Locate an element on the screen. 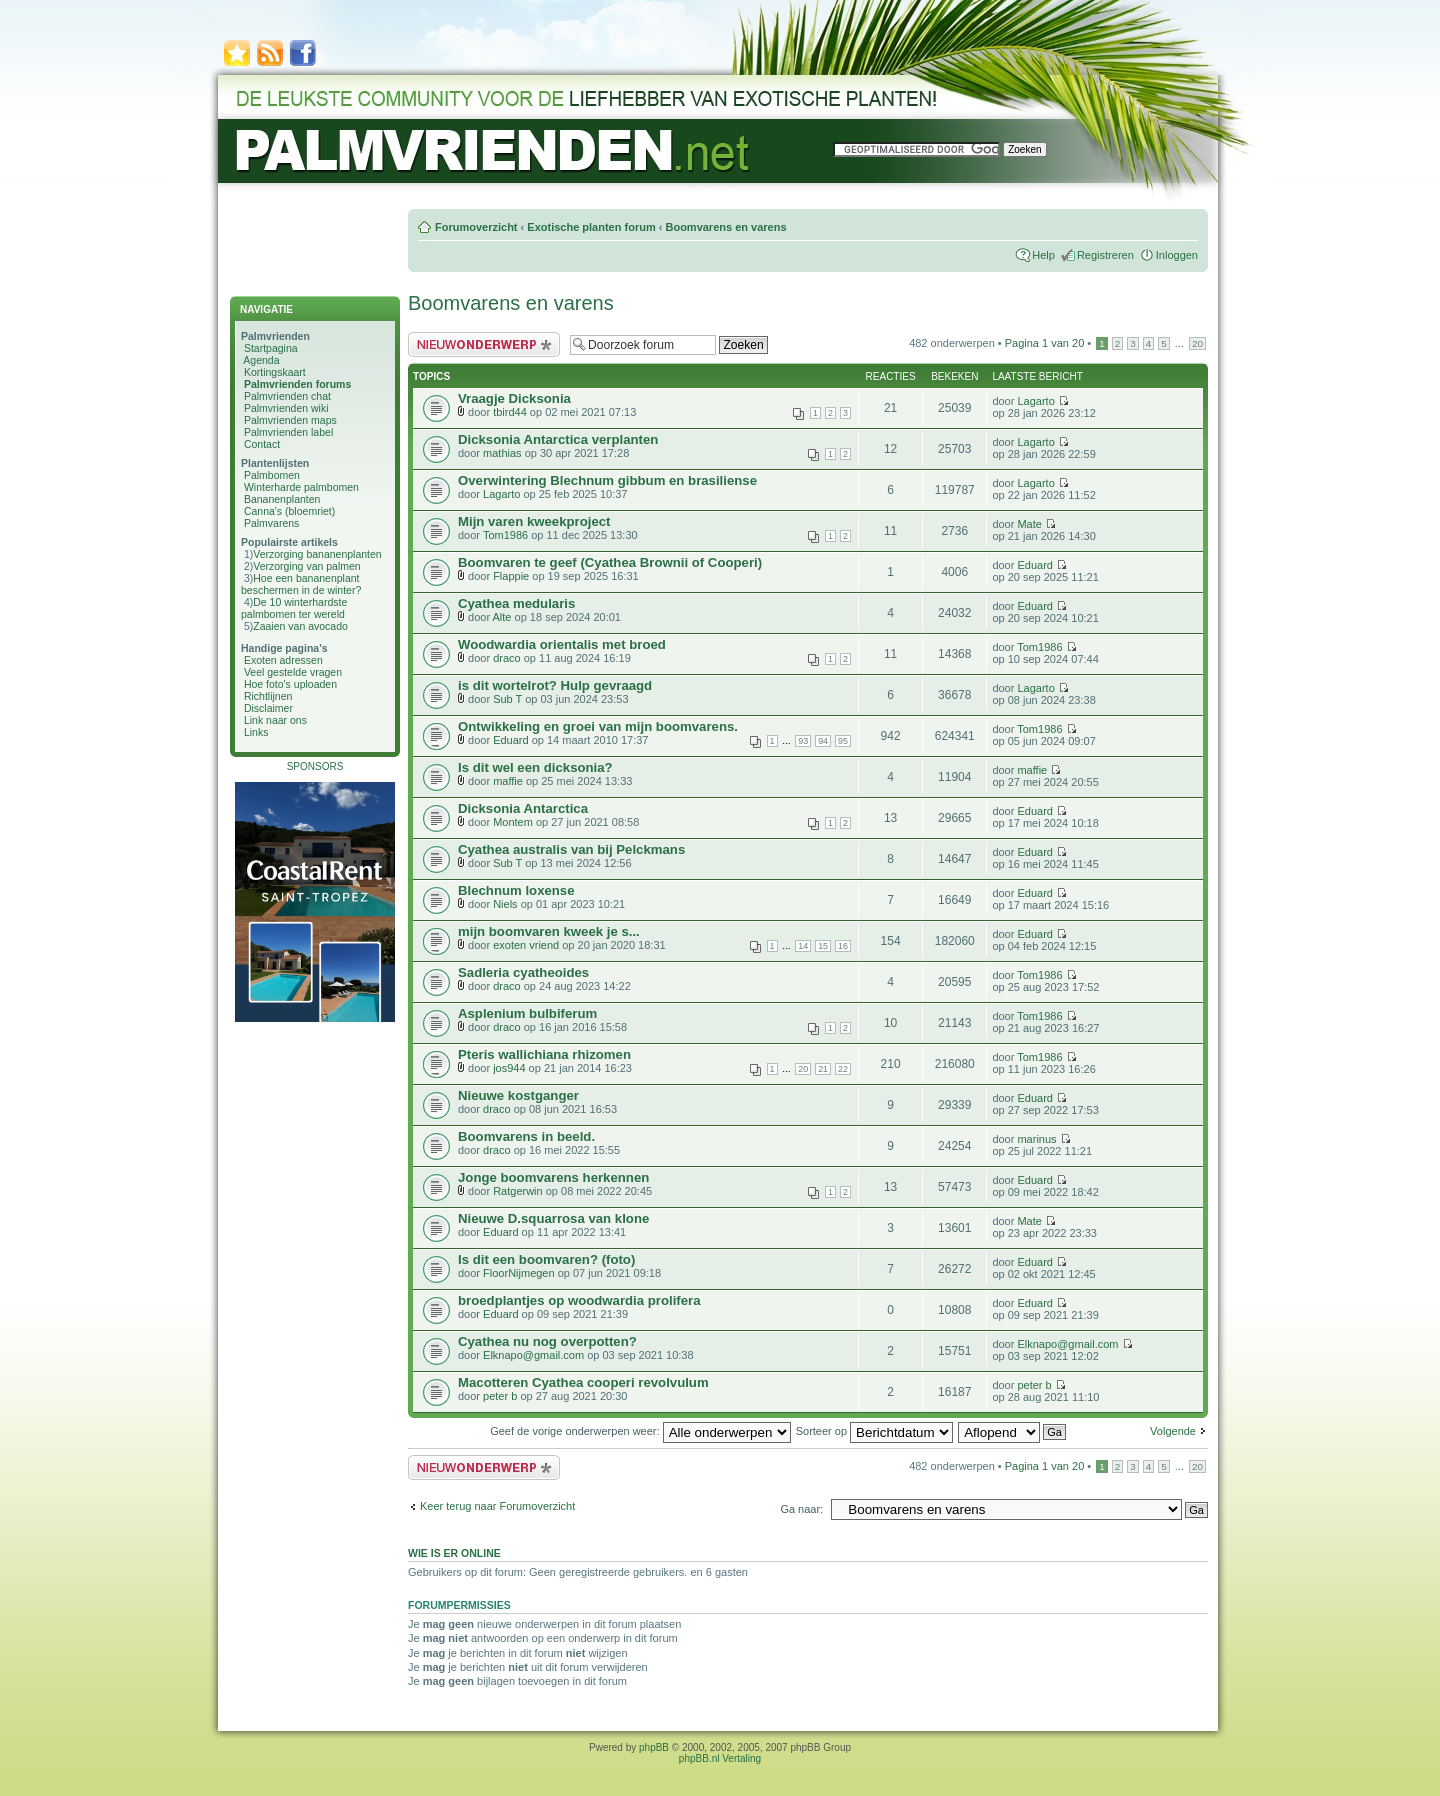  Exotische planten forum is located at coordinates (591, 227).